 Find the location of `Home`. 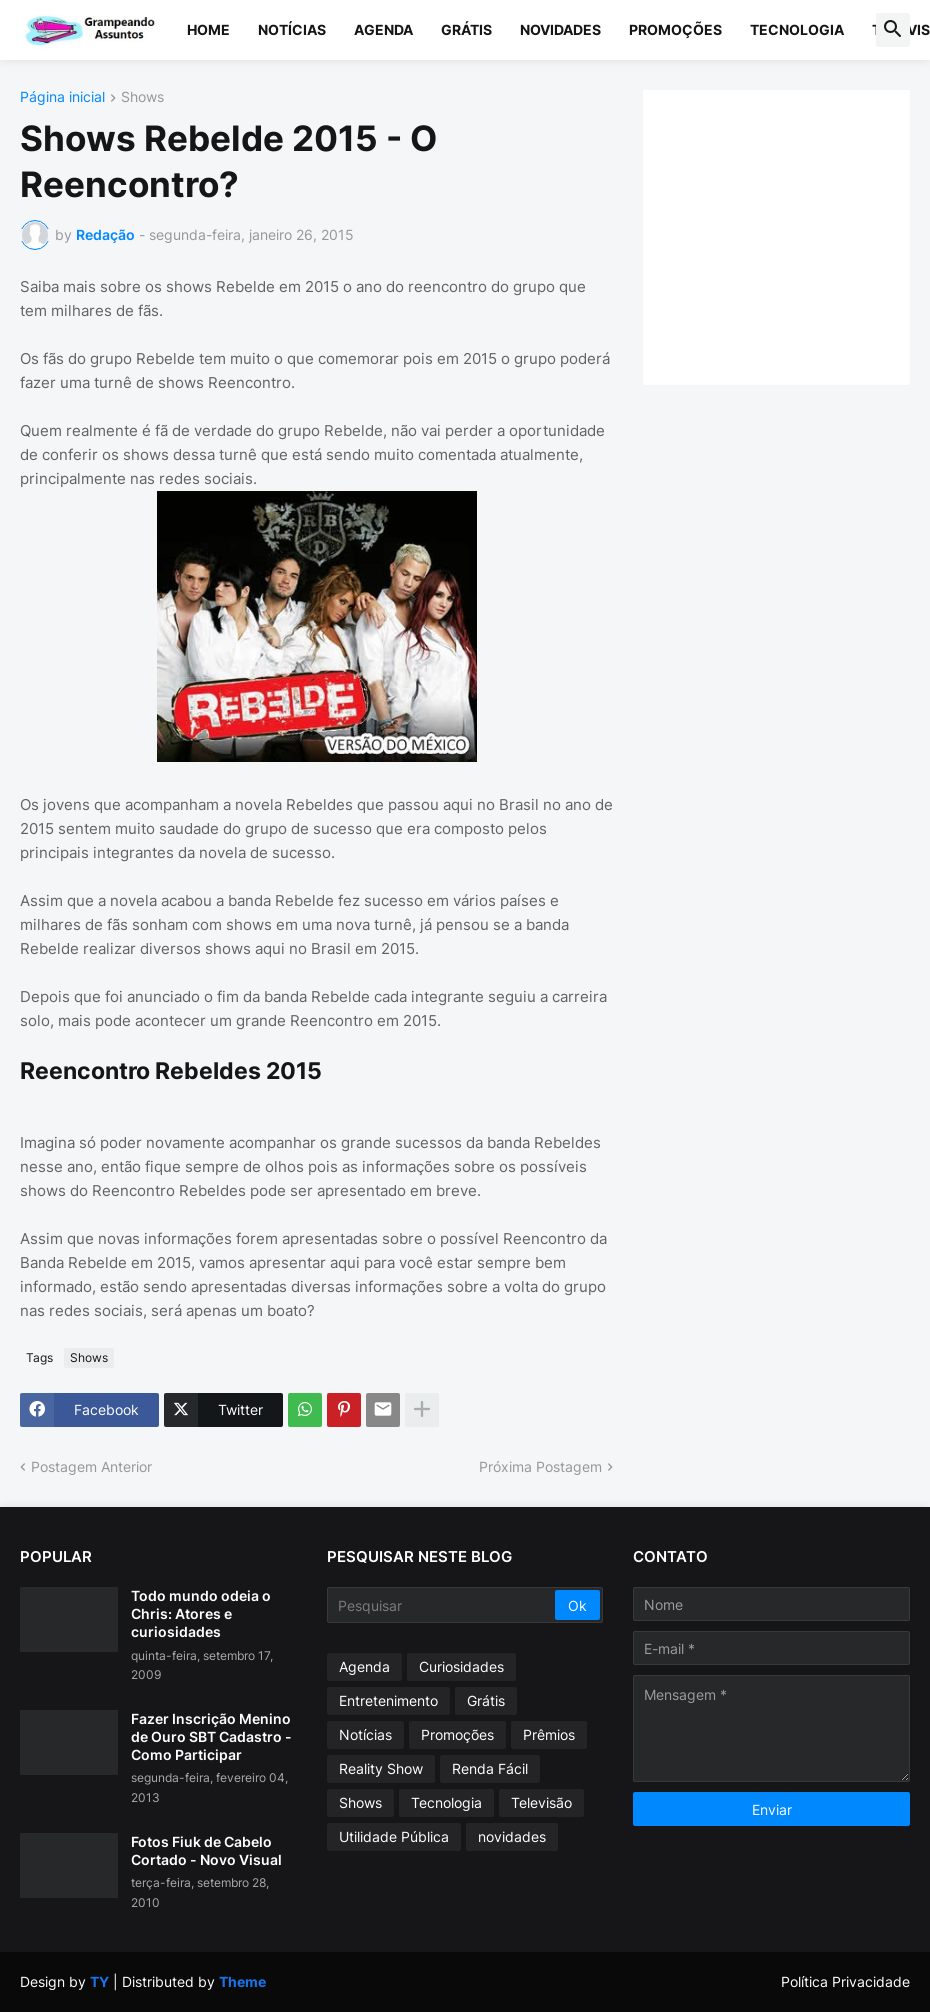

Home is located at coordinates (208, 29).